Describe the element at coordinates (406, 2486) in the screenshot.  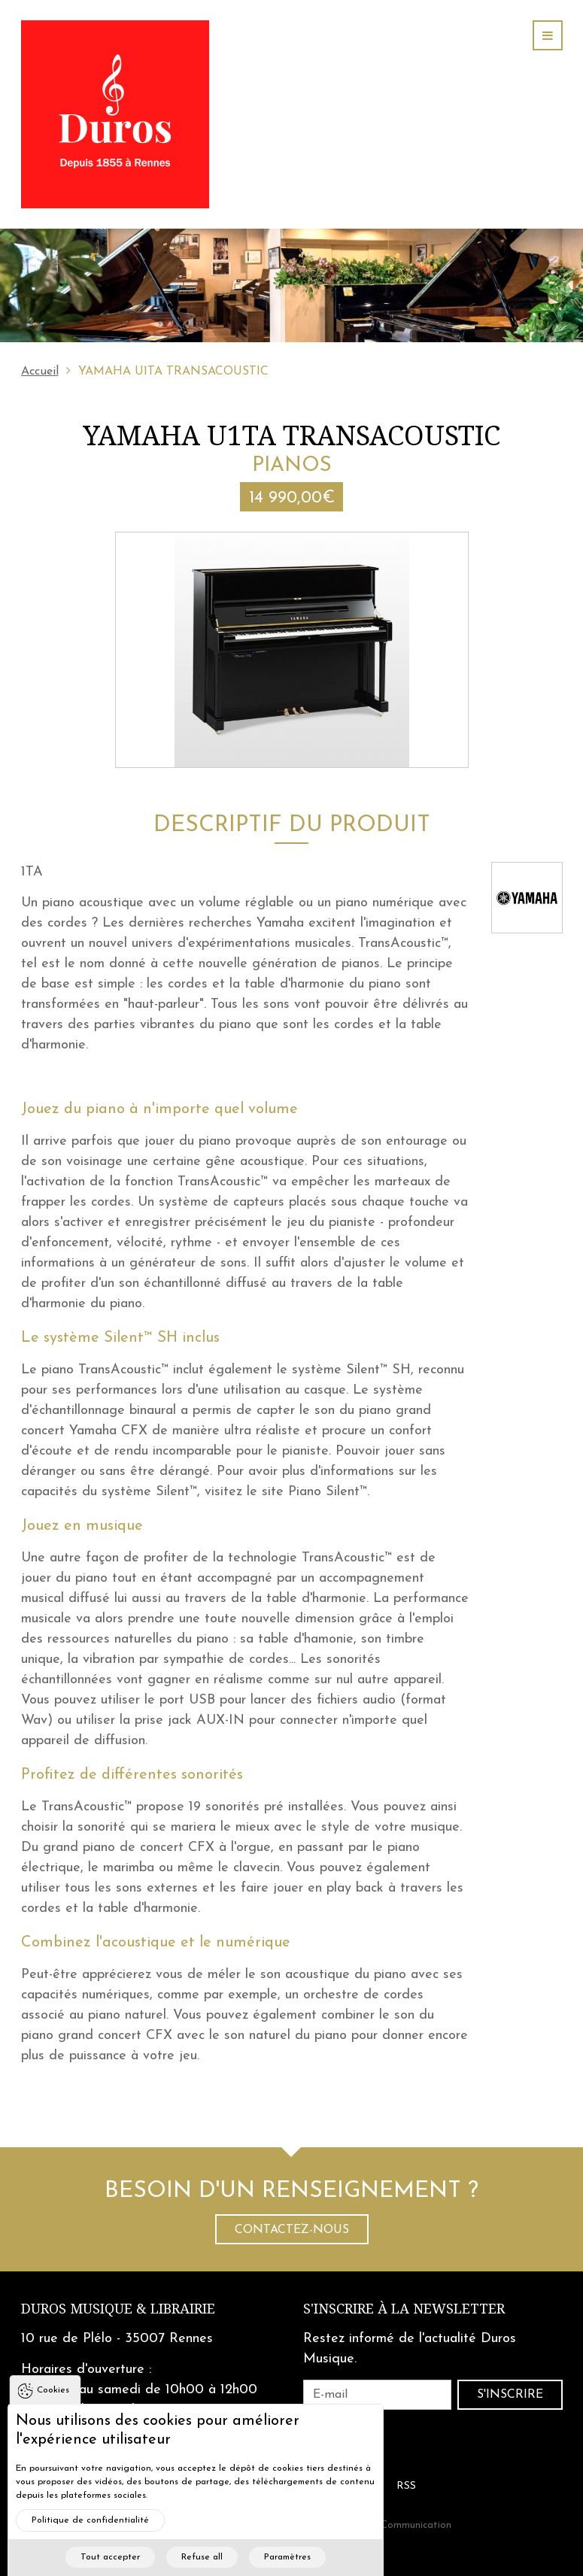
I see `RSS` at that location.